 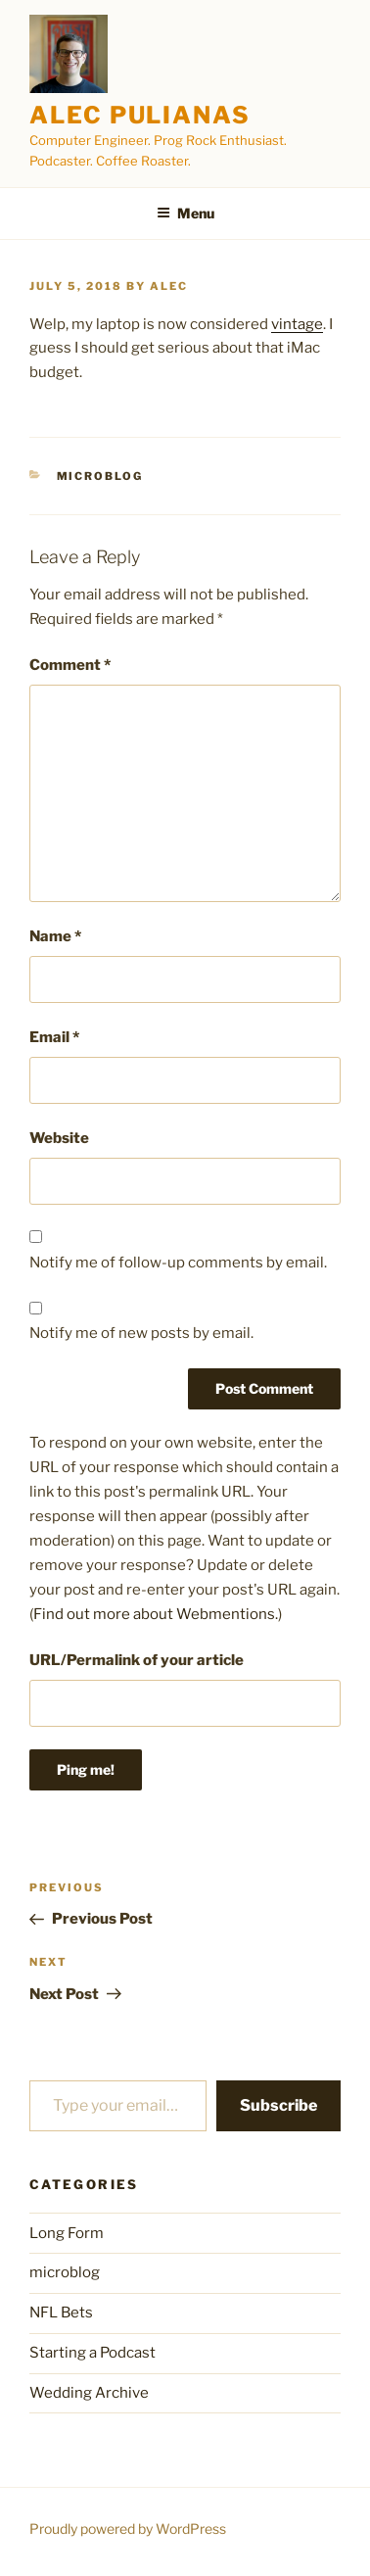 I want to click on Starting a Podcast, so click(x=92, y=2352).